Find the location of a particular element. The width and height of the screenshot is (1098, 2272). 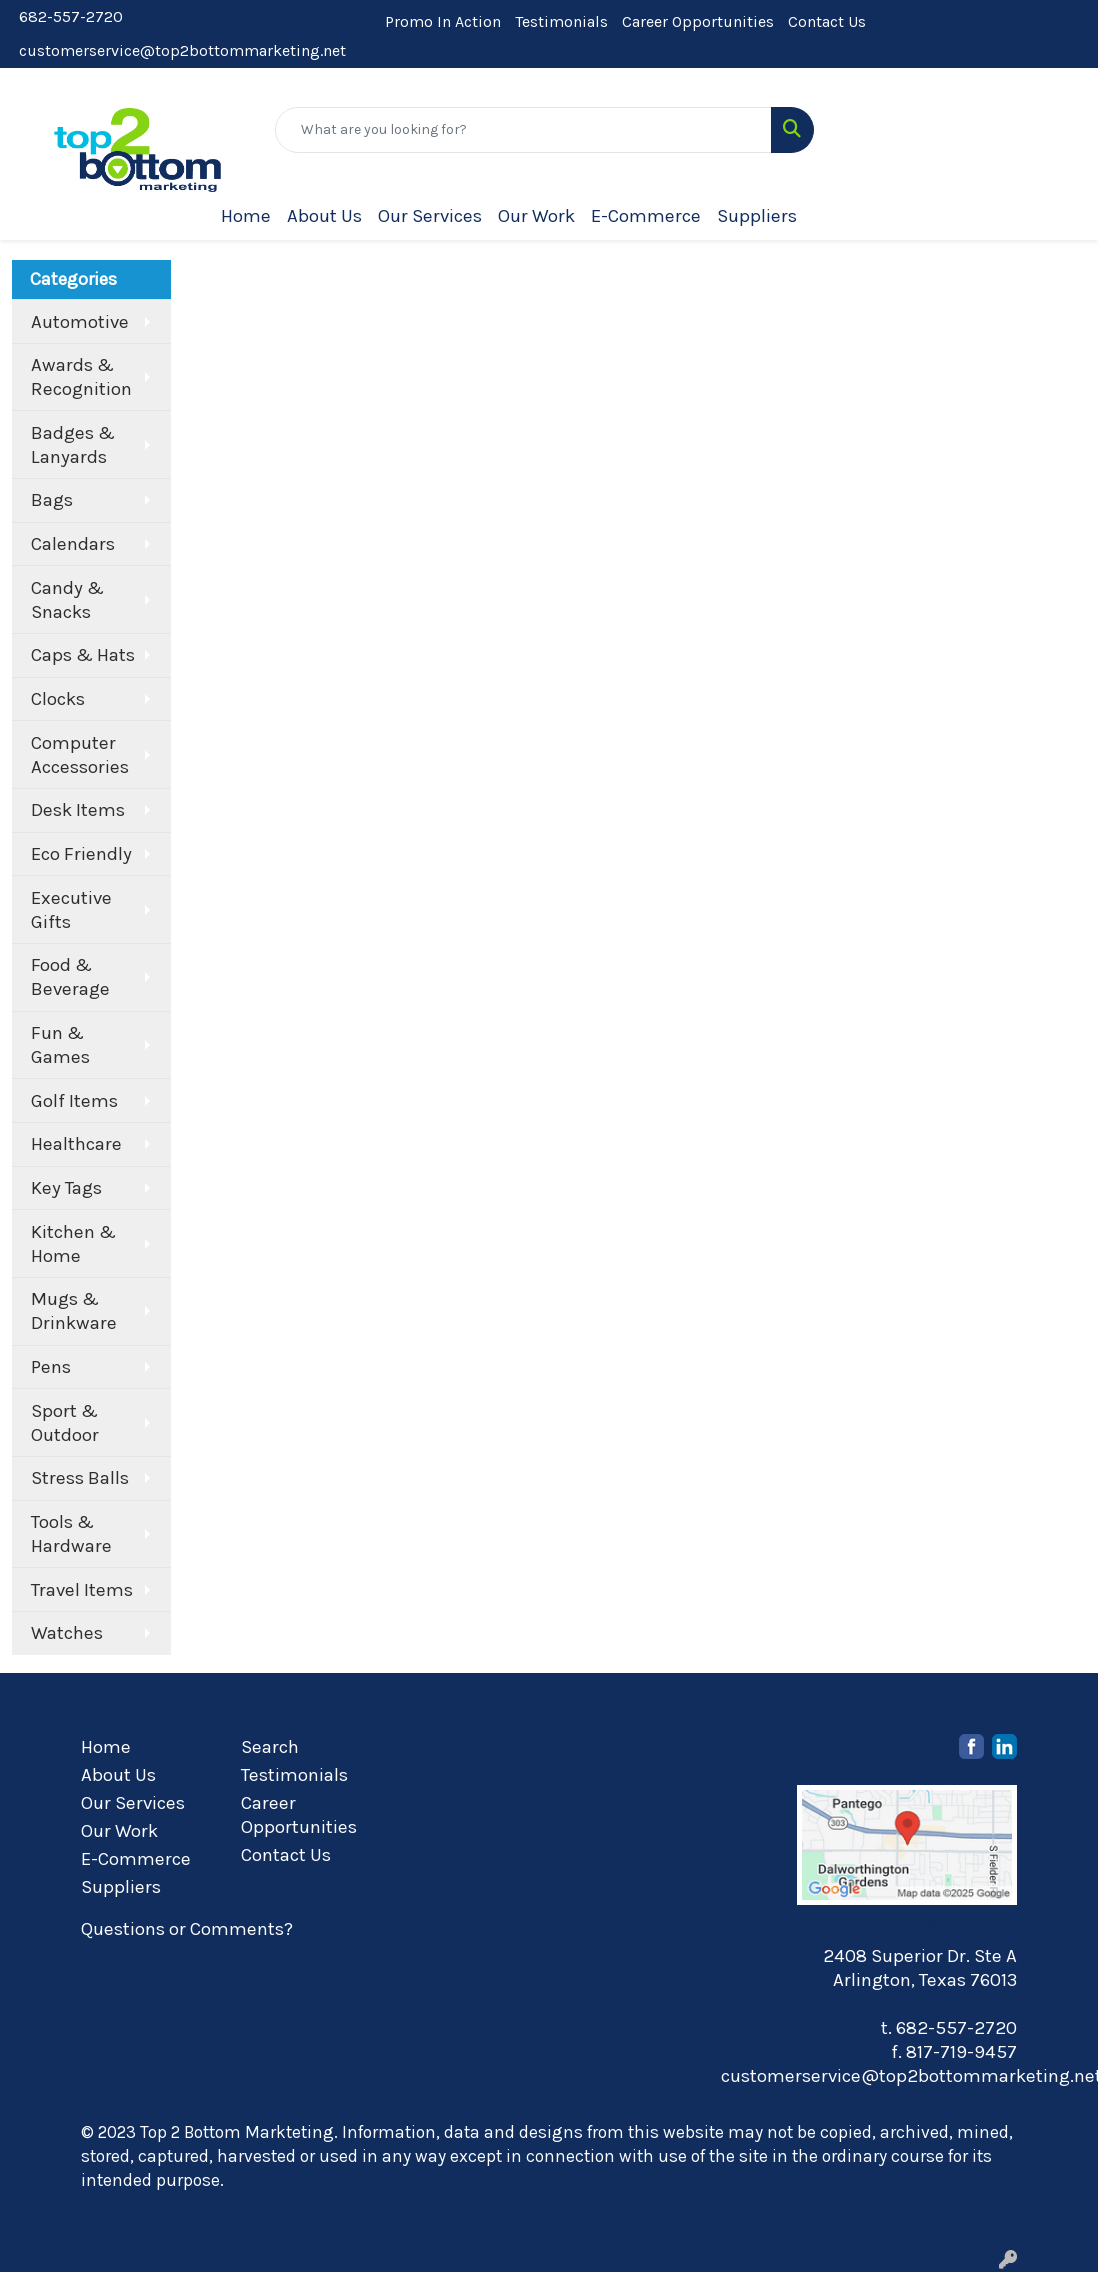

Promo In Action is located at coordinates (443, 21).